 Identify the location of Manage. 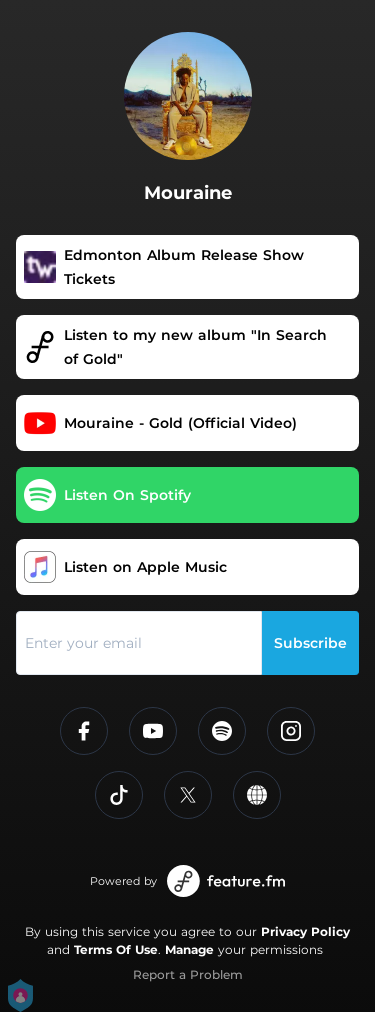
(189, 949).